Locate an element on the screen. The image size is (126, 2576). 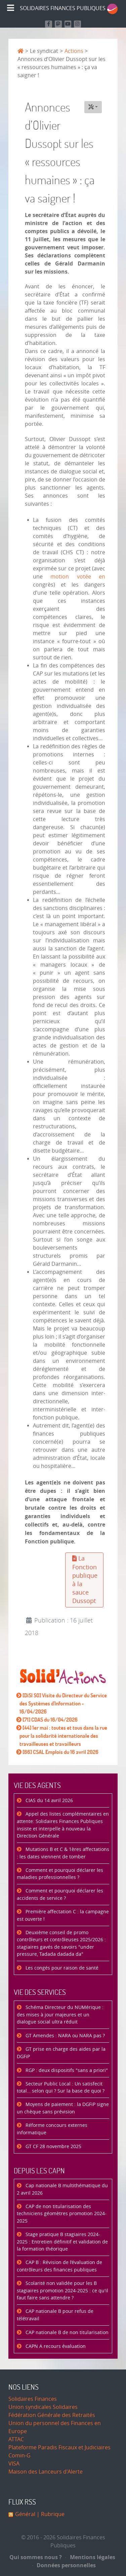
CAP B : Révision de l’évaluation de contrôleurs des finances publiques is located at coordinates (59, 2266).